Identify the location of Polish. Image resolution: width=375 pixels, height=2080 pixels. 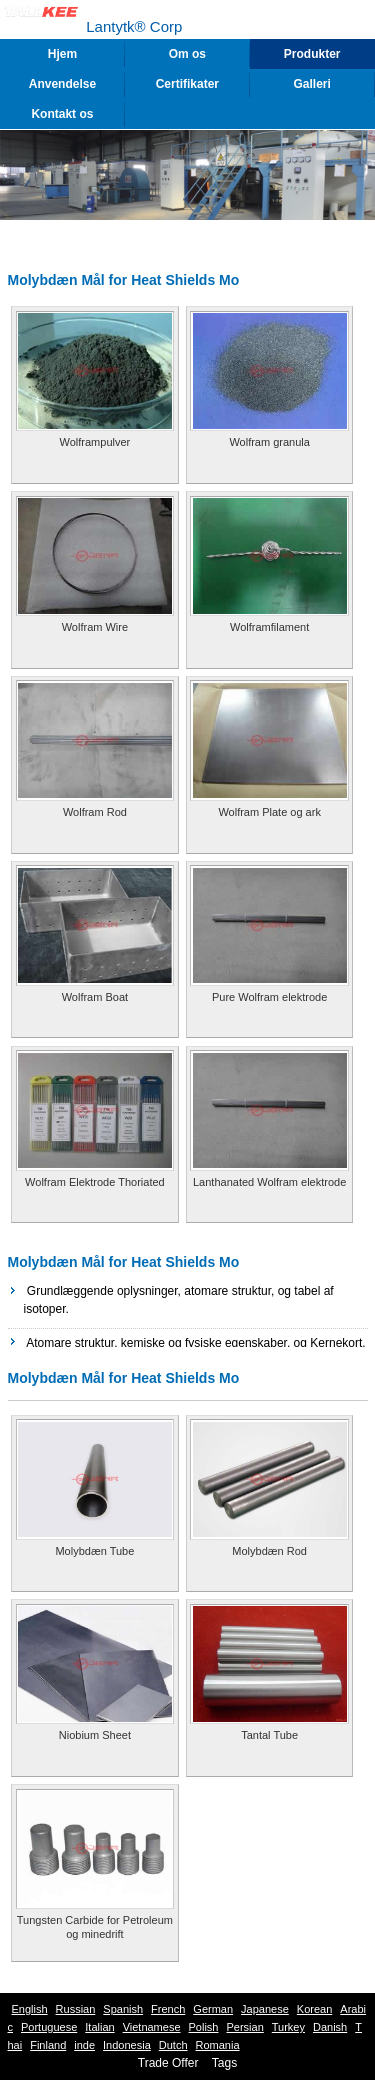
(204, 2027).